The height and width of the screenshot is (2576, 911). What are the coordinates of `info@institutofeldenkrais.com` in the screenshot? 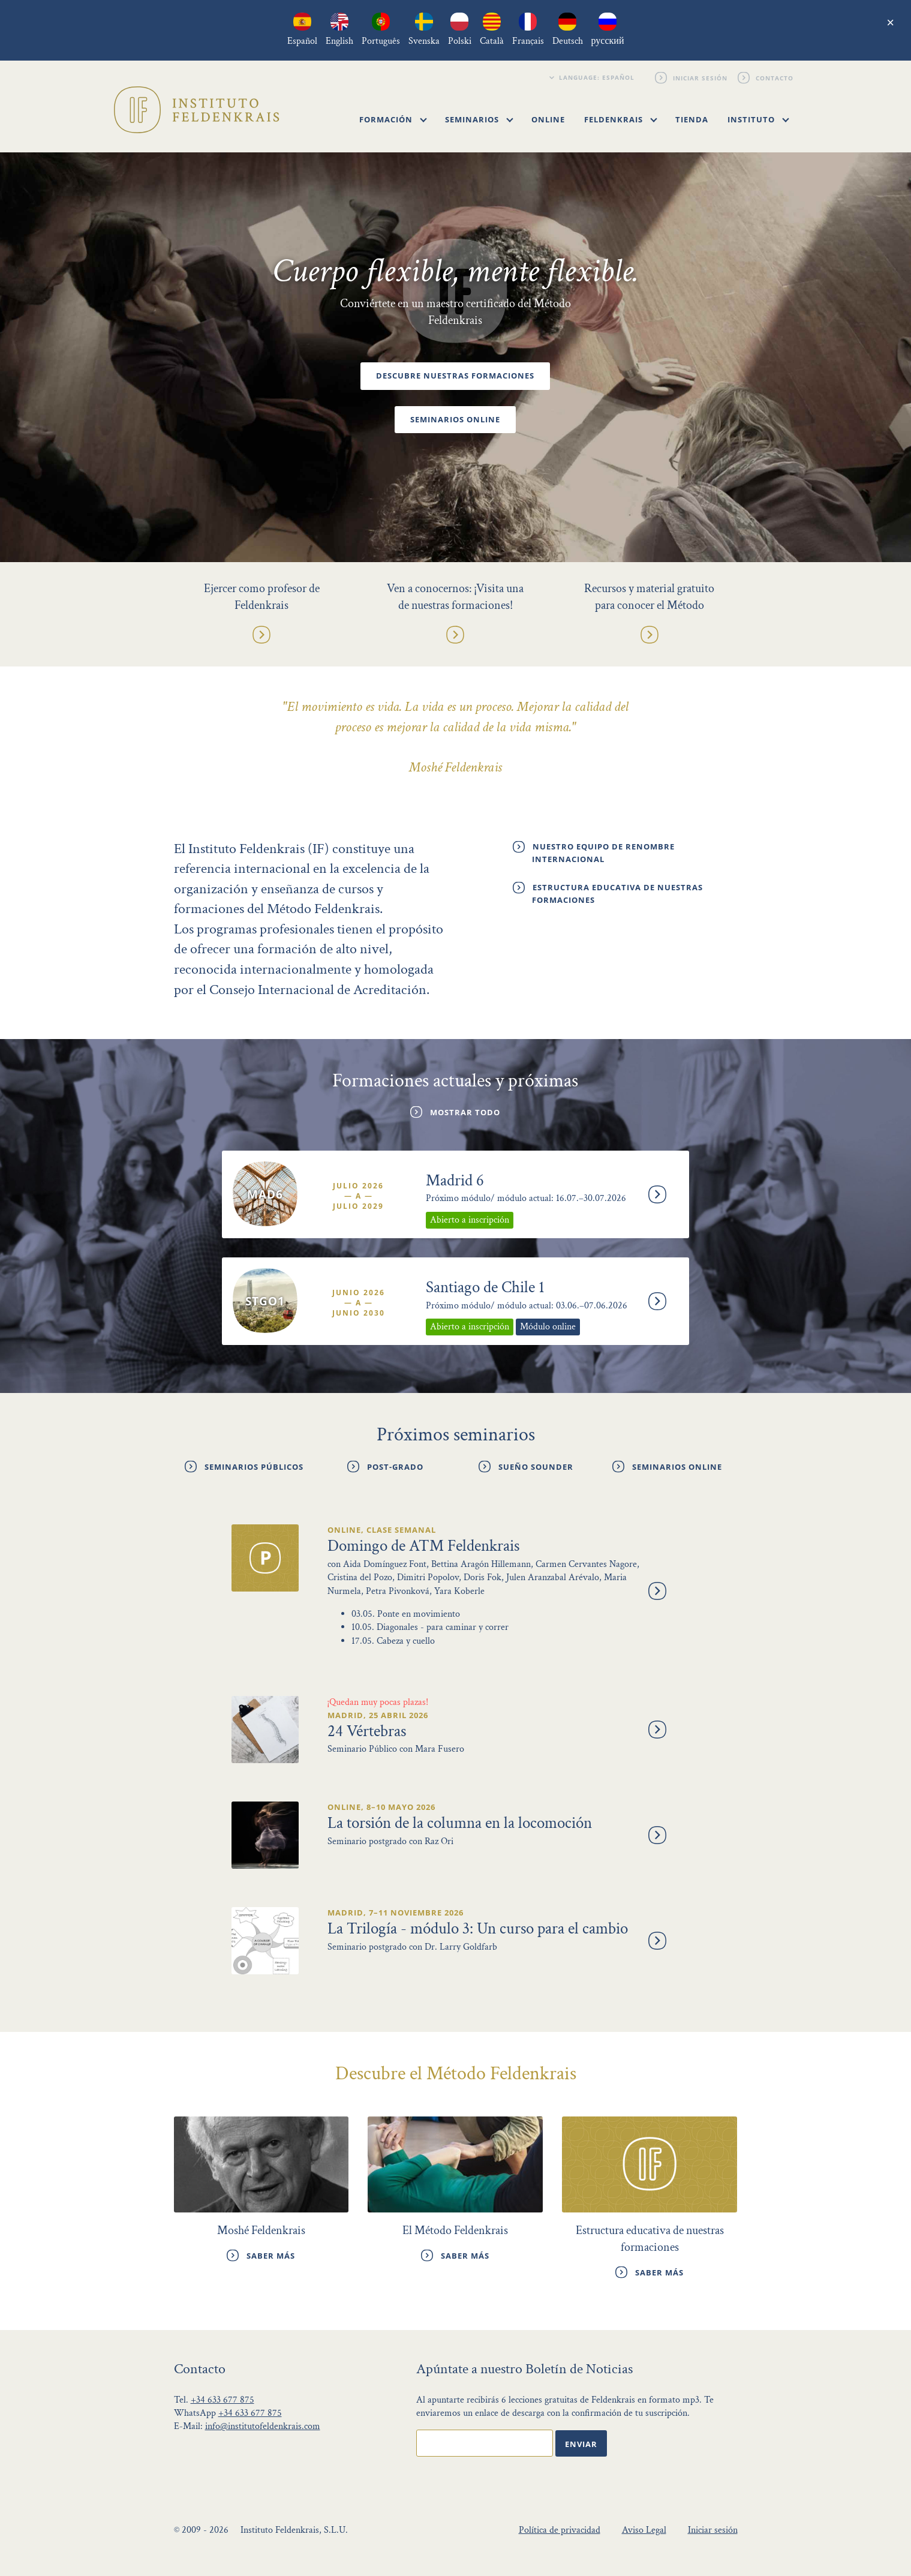 It's located at (262, 2426).